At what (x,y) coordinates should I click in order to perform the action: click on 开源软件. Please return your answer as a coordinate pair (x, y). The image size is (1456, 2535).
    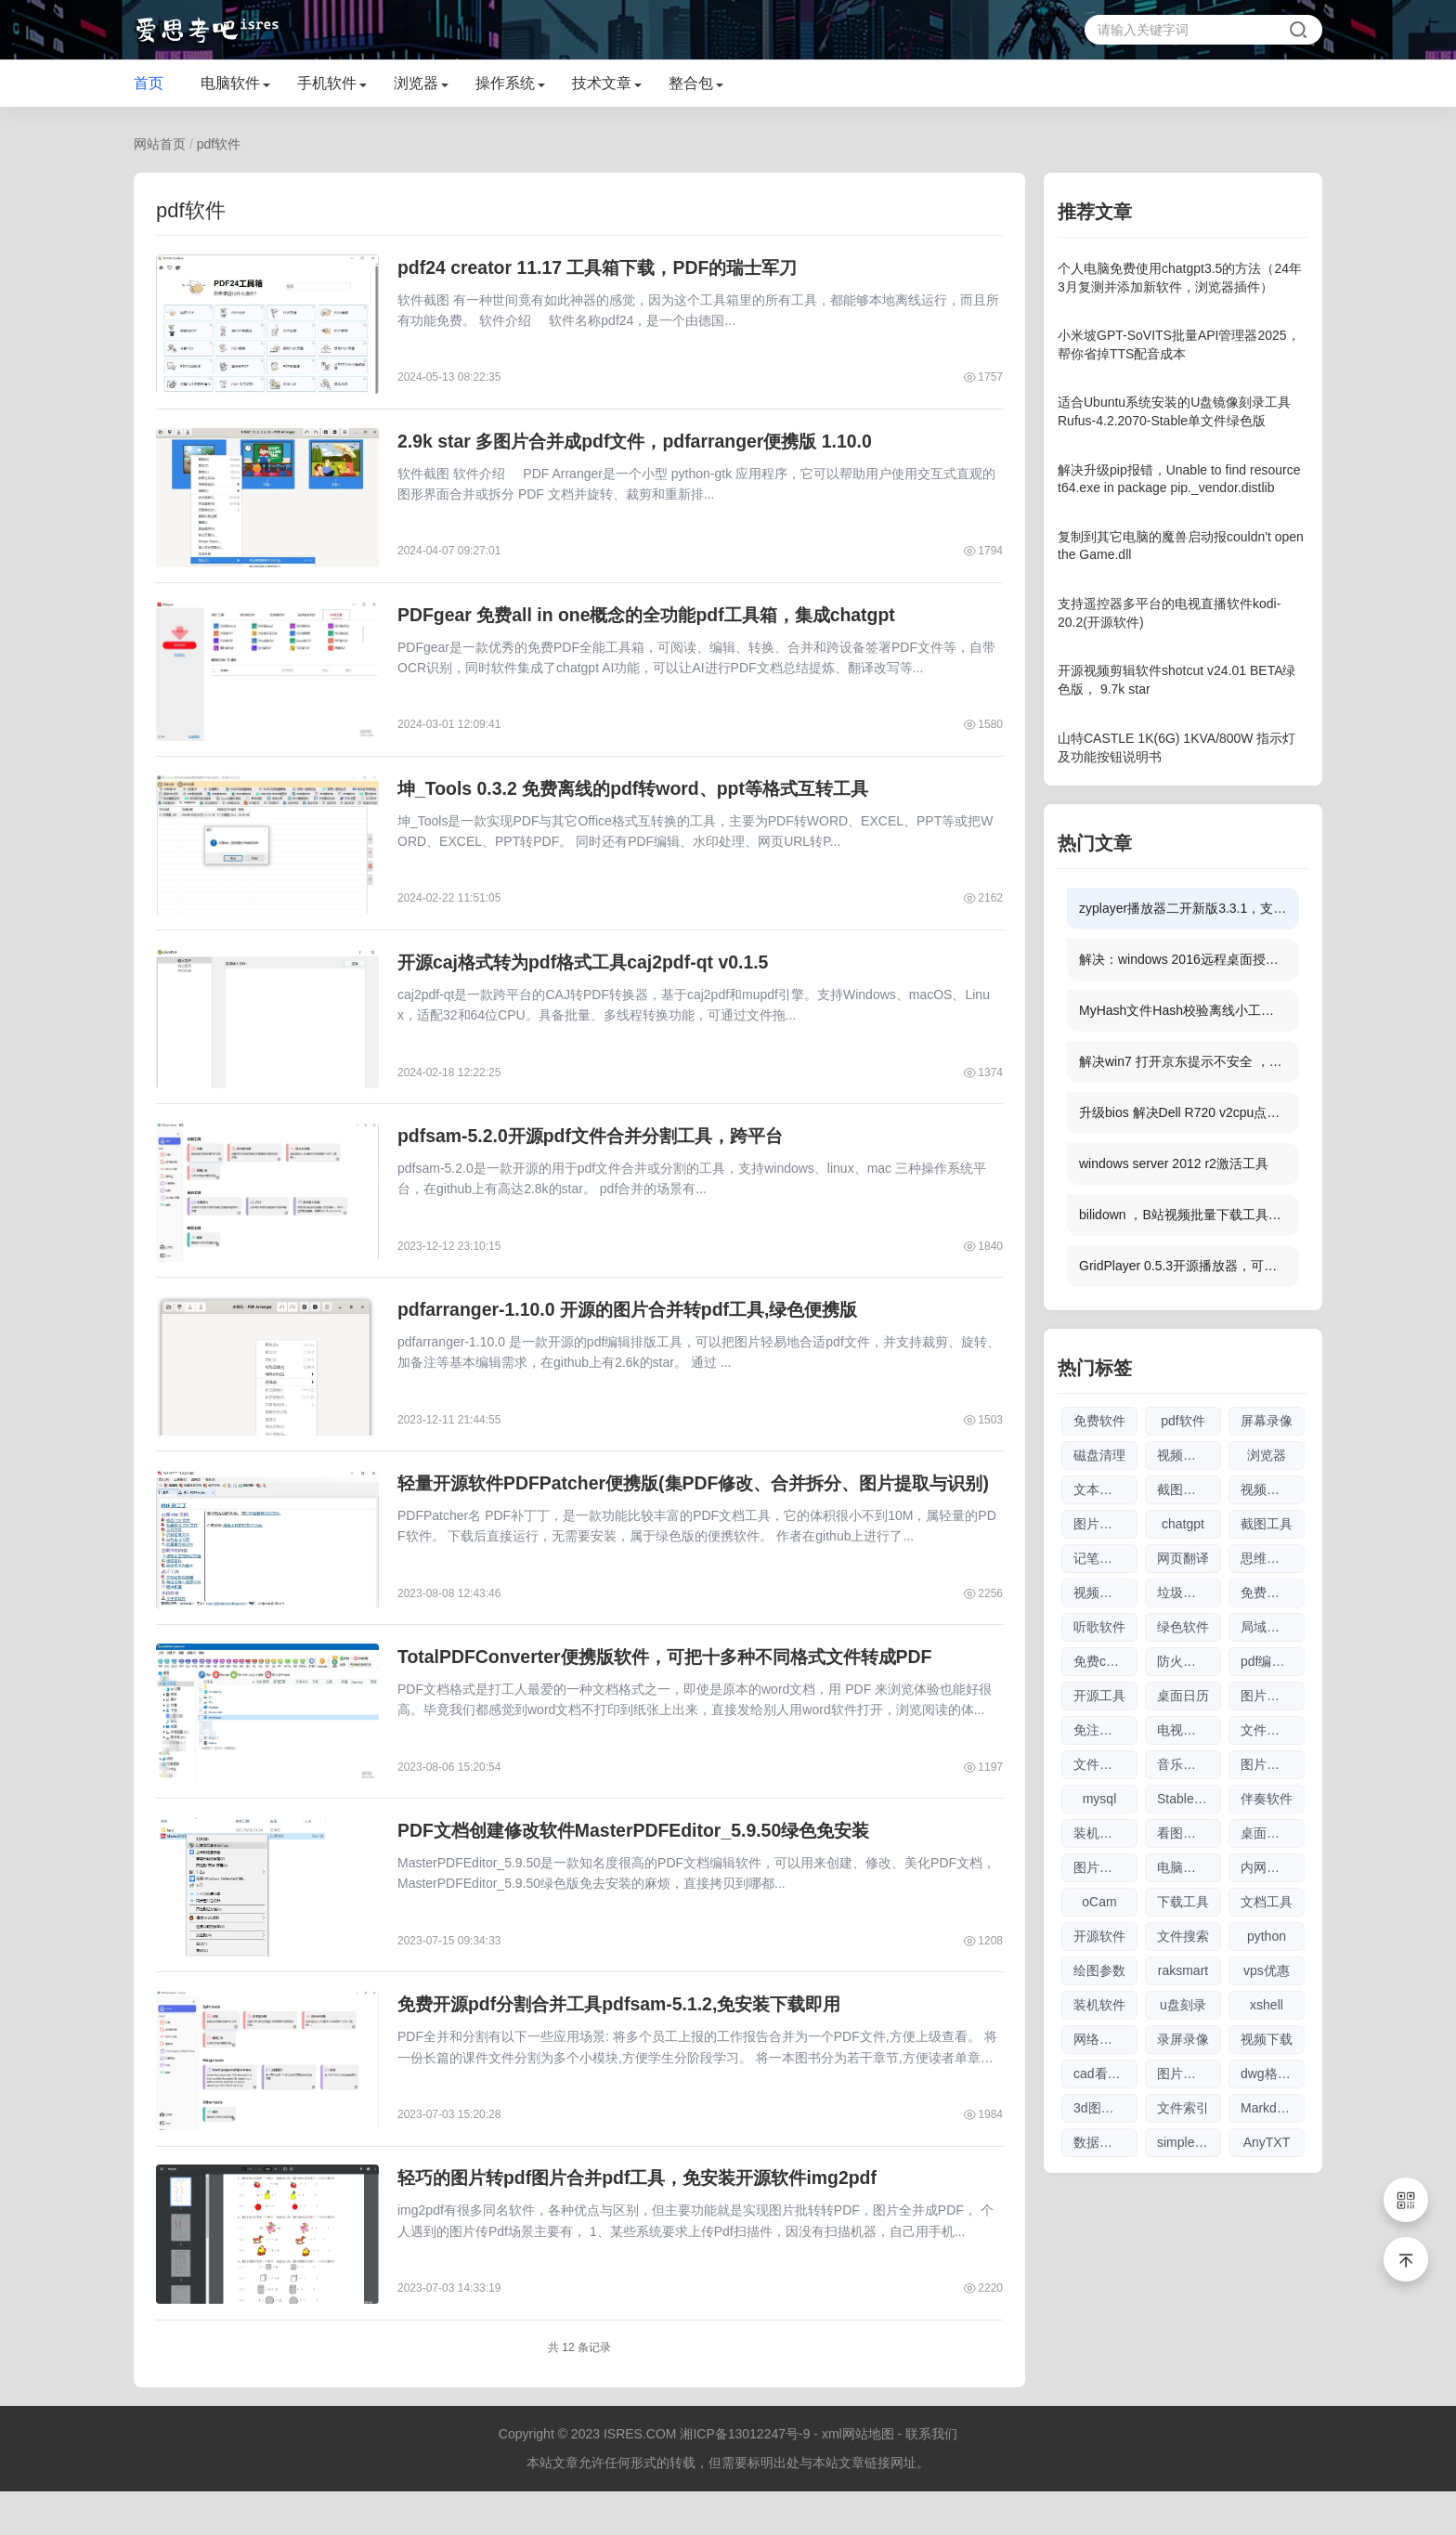
    Looking at the image, I should click on (1099, 1936).